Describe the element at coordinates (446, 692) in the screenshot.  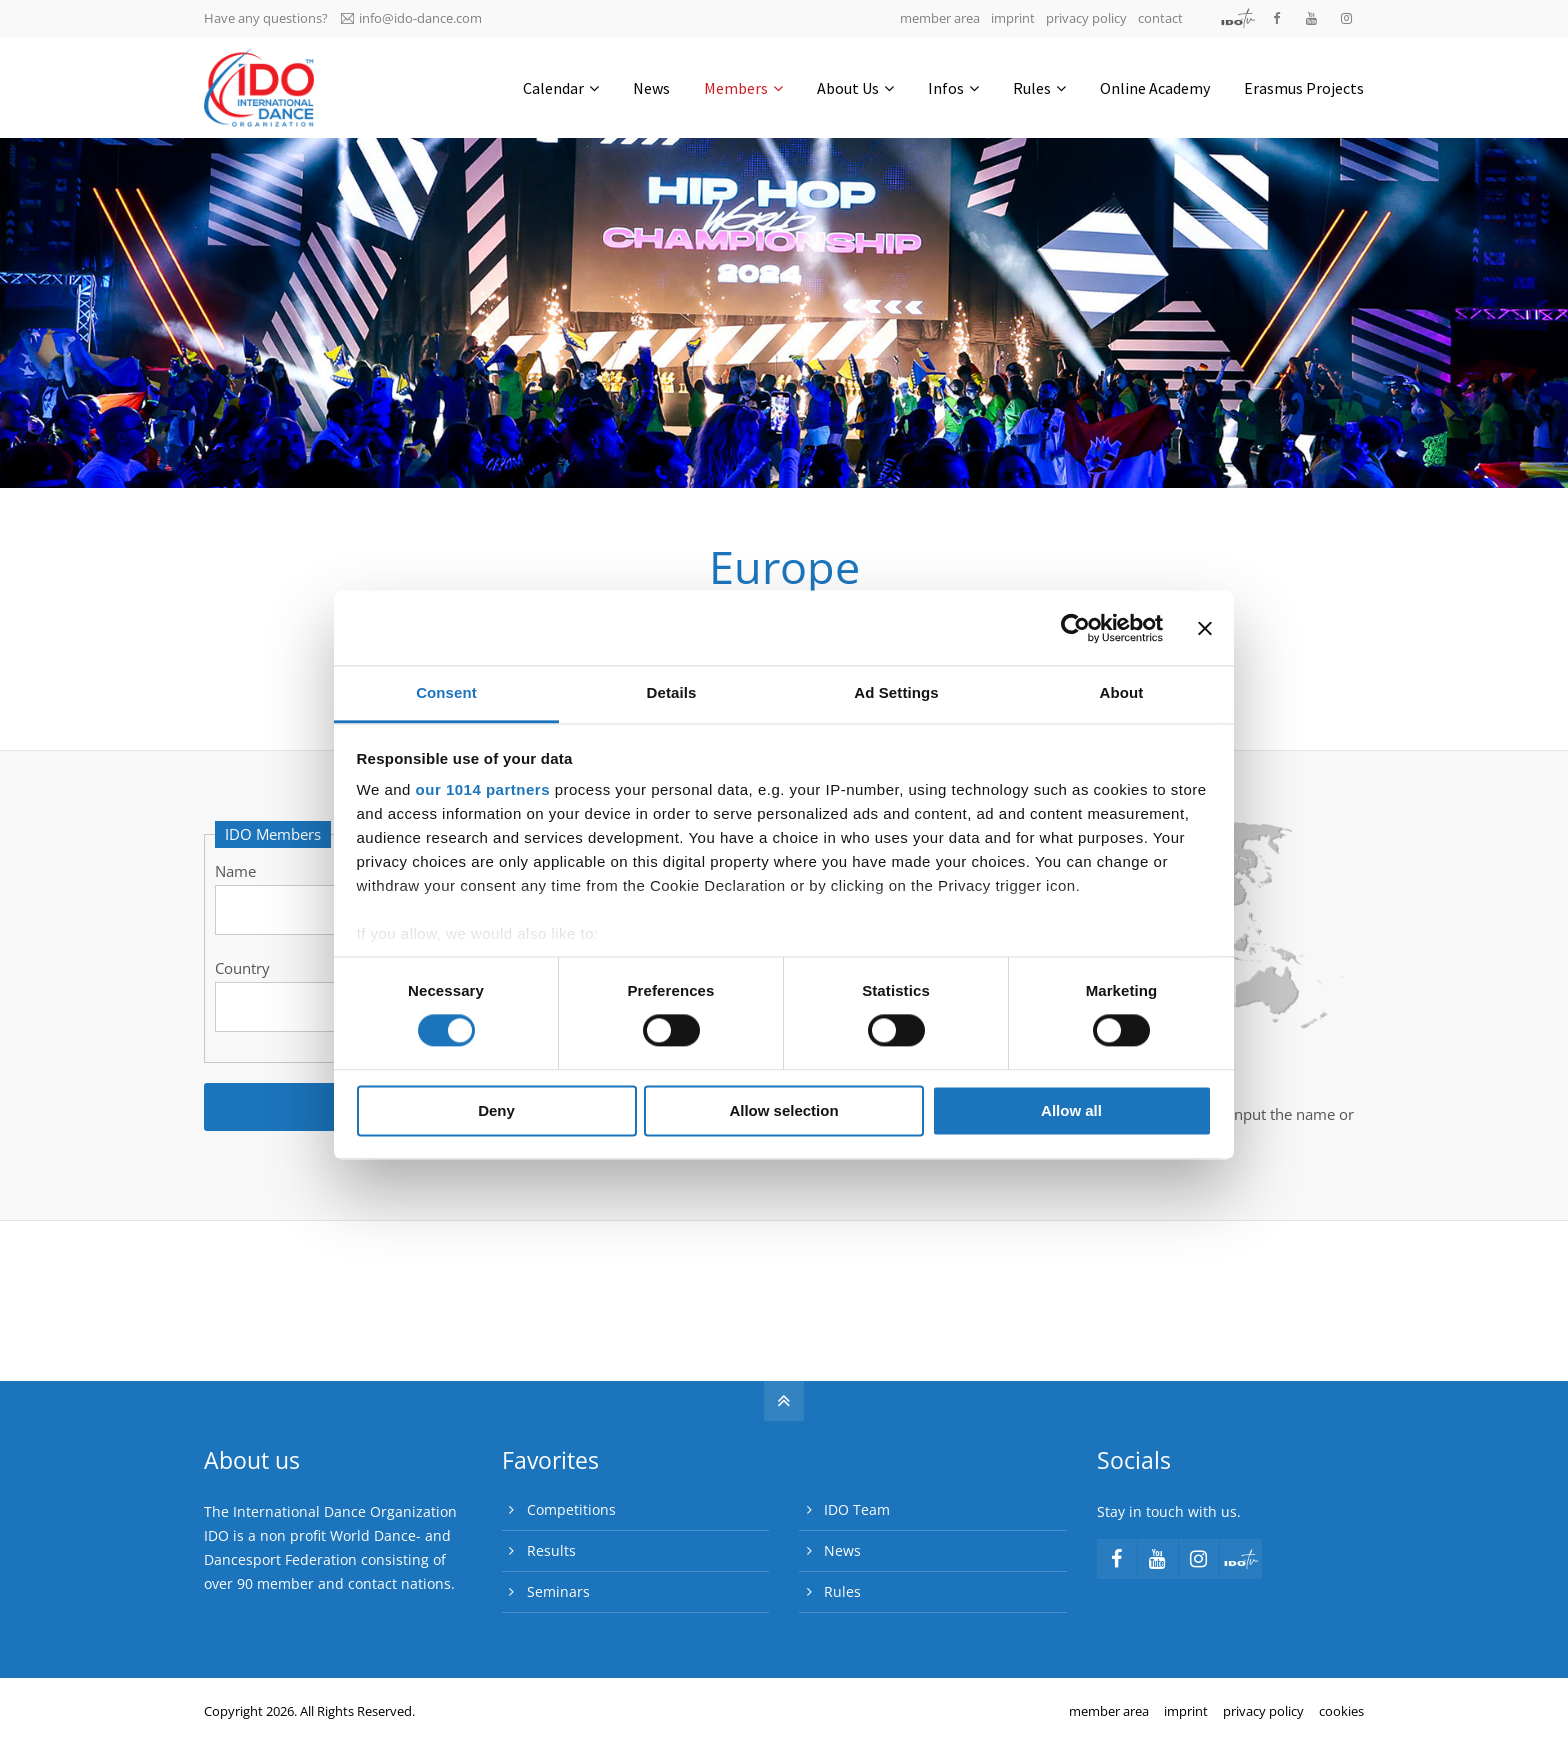
I see `Consent [tab]` at that location.